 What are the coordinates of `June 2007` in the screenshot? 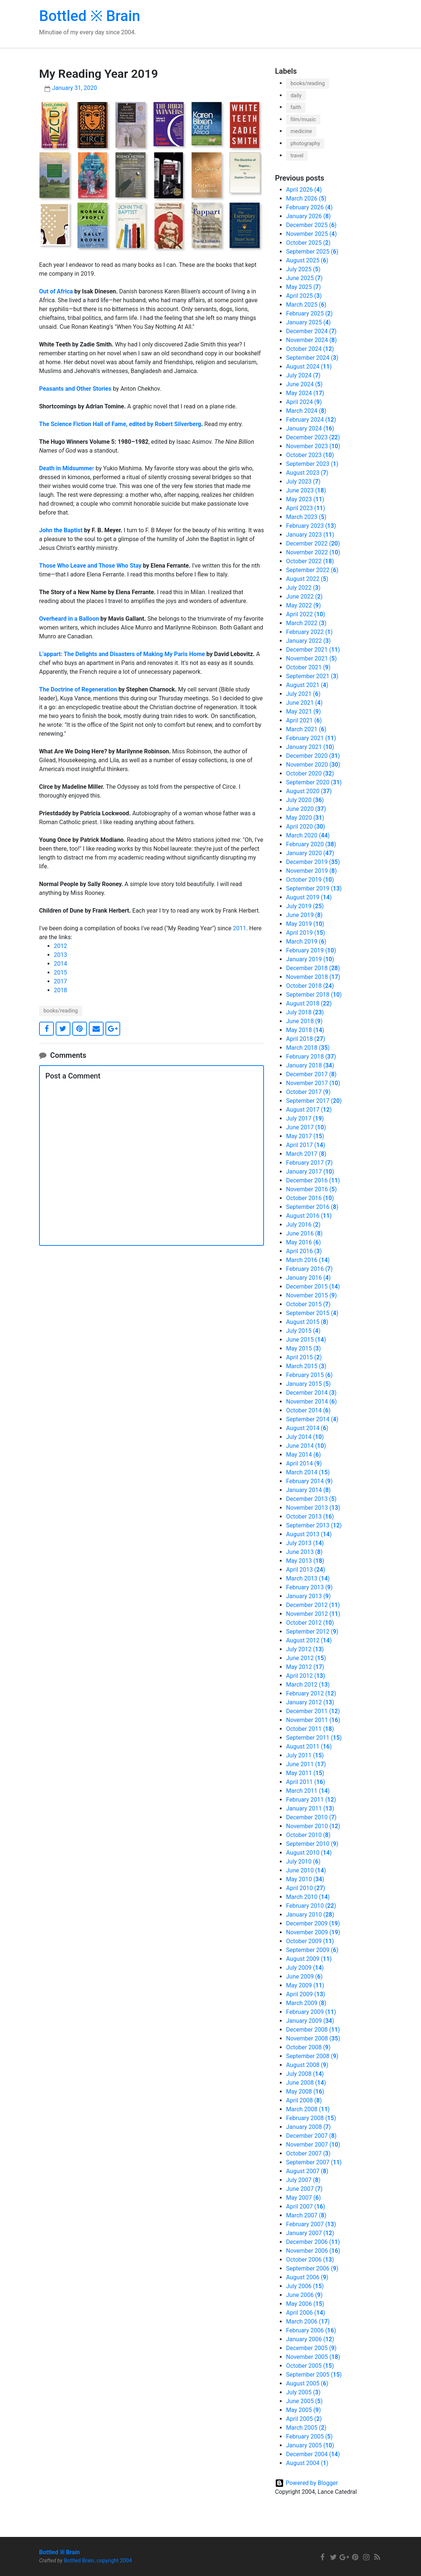 It's located at (304, 2188).